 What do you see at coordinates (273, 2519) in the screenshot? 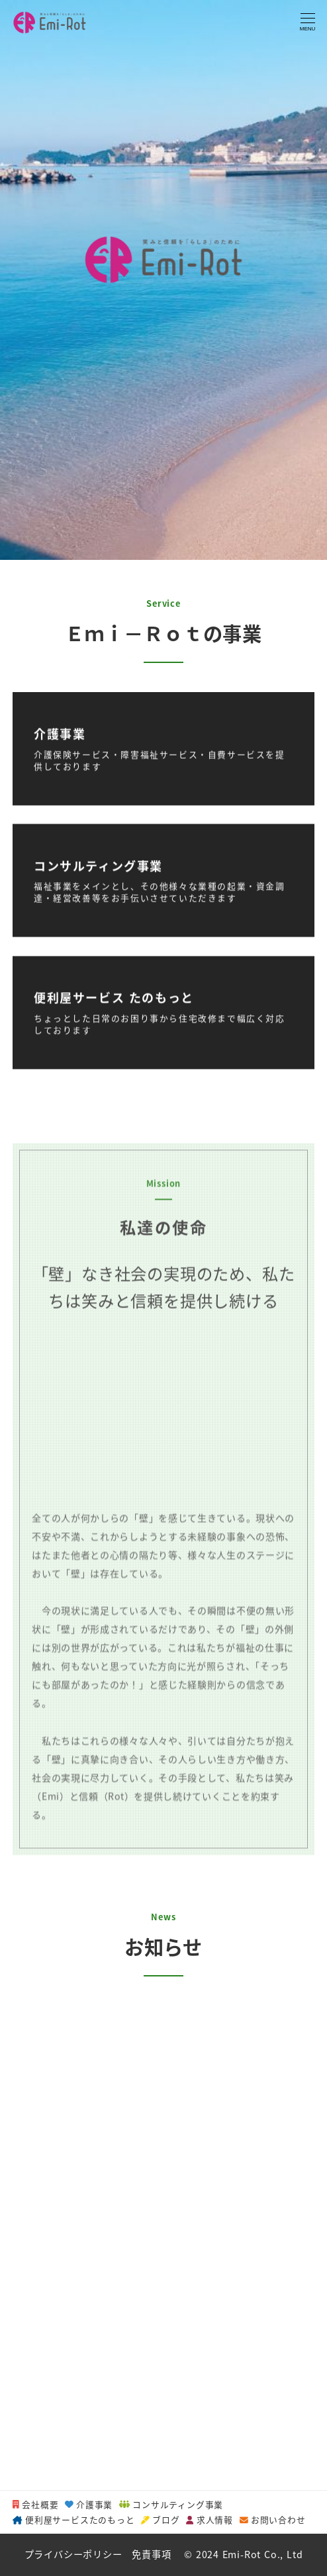
I see `お問い合わせ` at bounding box center [273, 2519].